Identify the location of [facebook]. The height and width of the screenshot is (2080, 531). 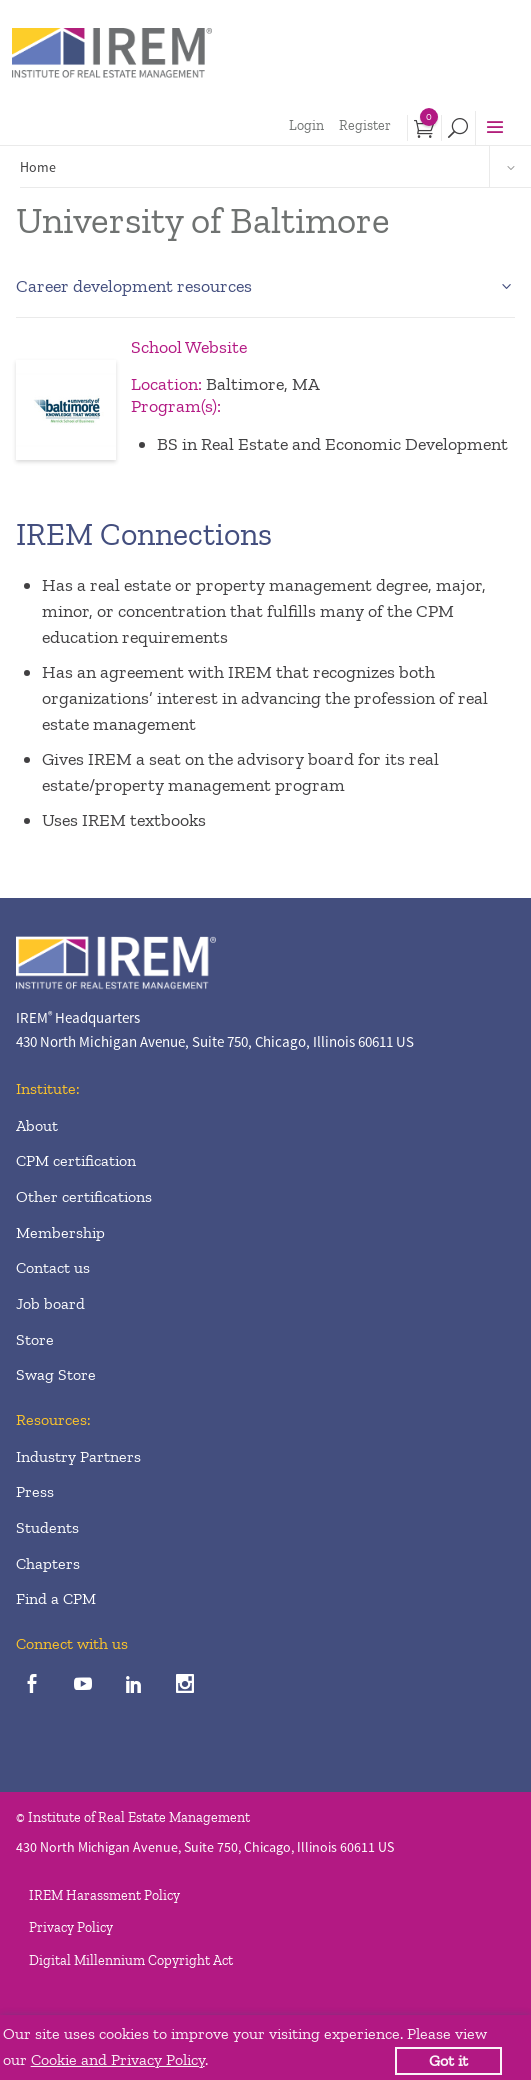
(31, 1685).